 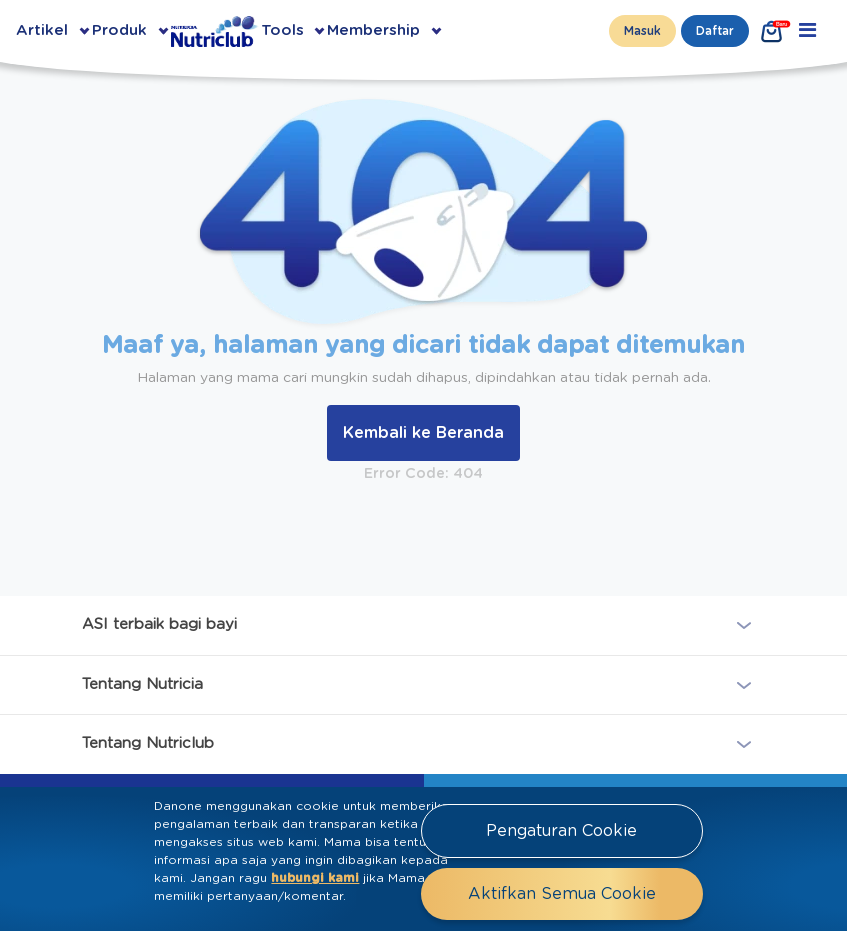 I want to click on Tentang Nutriclub, so click(x=148, y=743).